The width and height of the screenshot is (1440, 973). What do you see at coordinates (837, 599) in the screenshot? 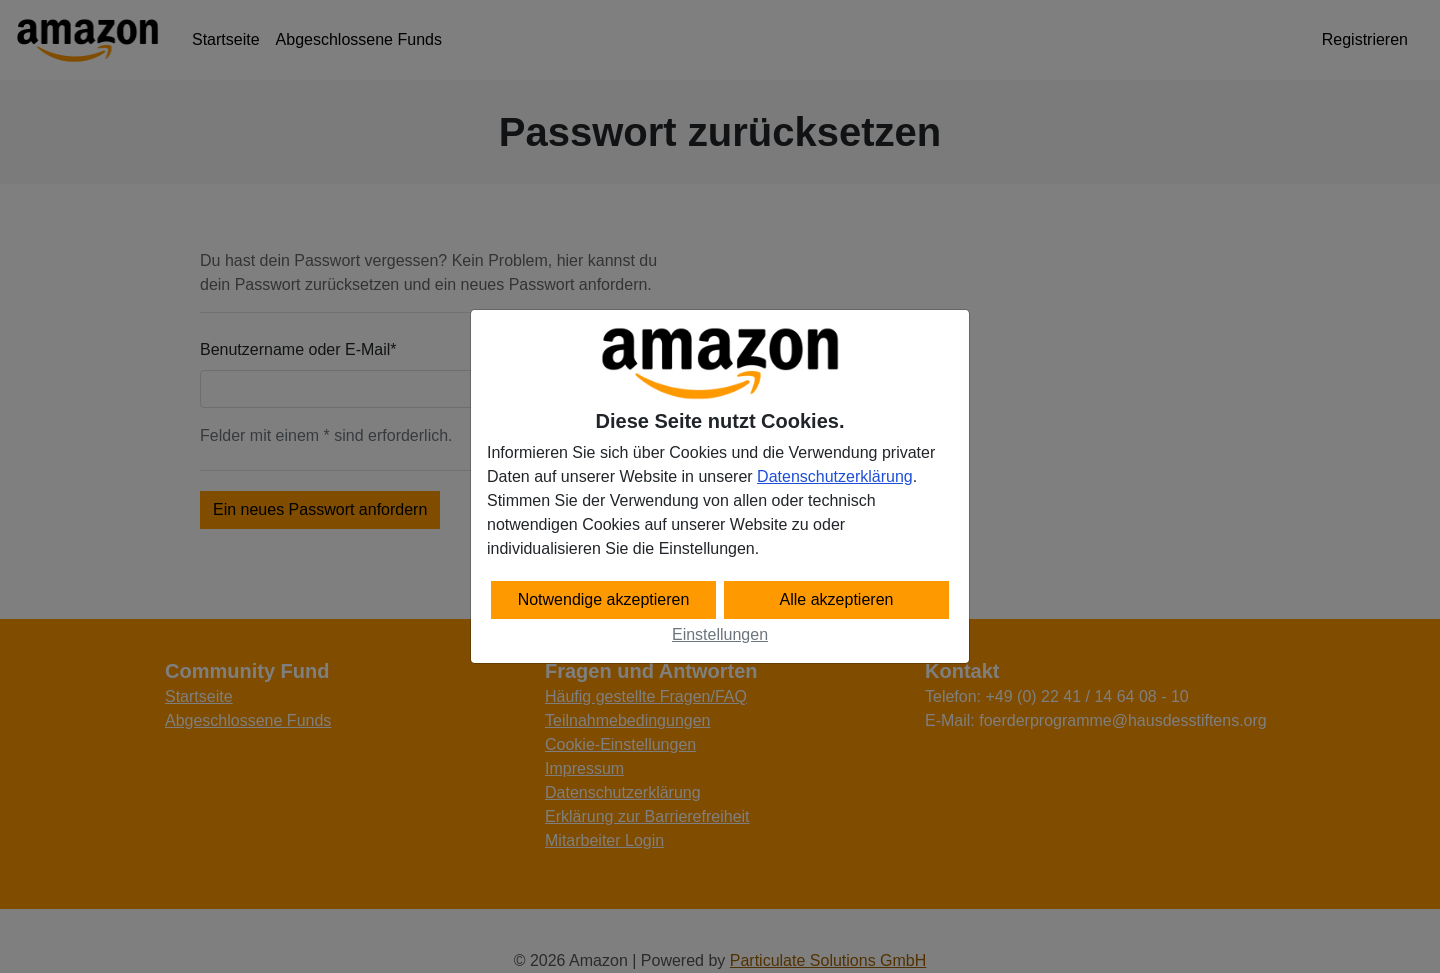
I see `Alle akzeptieren` at bounding box center [837, 599].